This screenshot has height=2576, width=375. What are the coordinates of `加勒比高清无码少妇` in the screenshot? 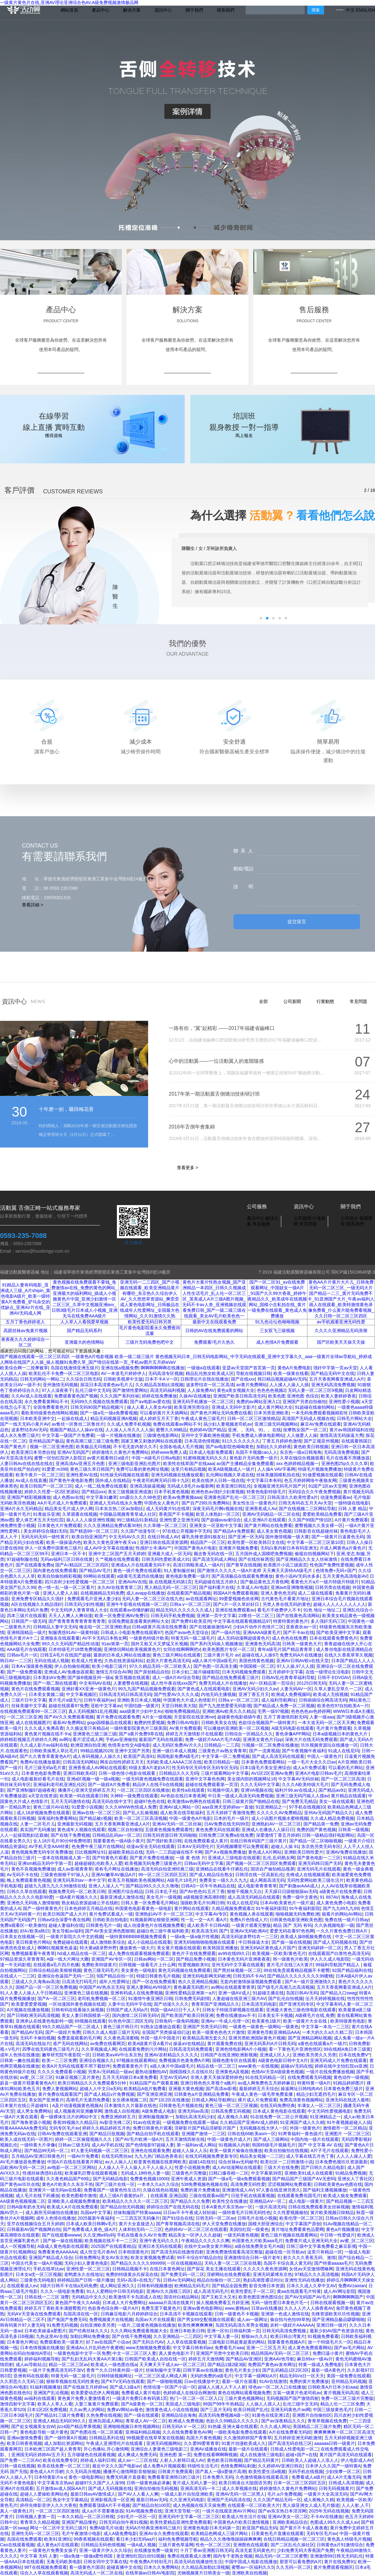 It's located at (195, 2116).